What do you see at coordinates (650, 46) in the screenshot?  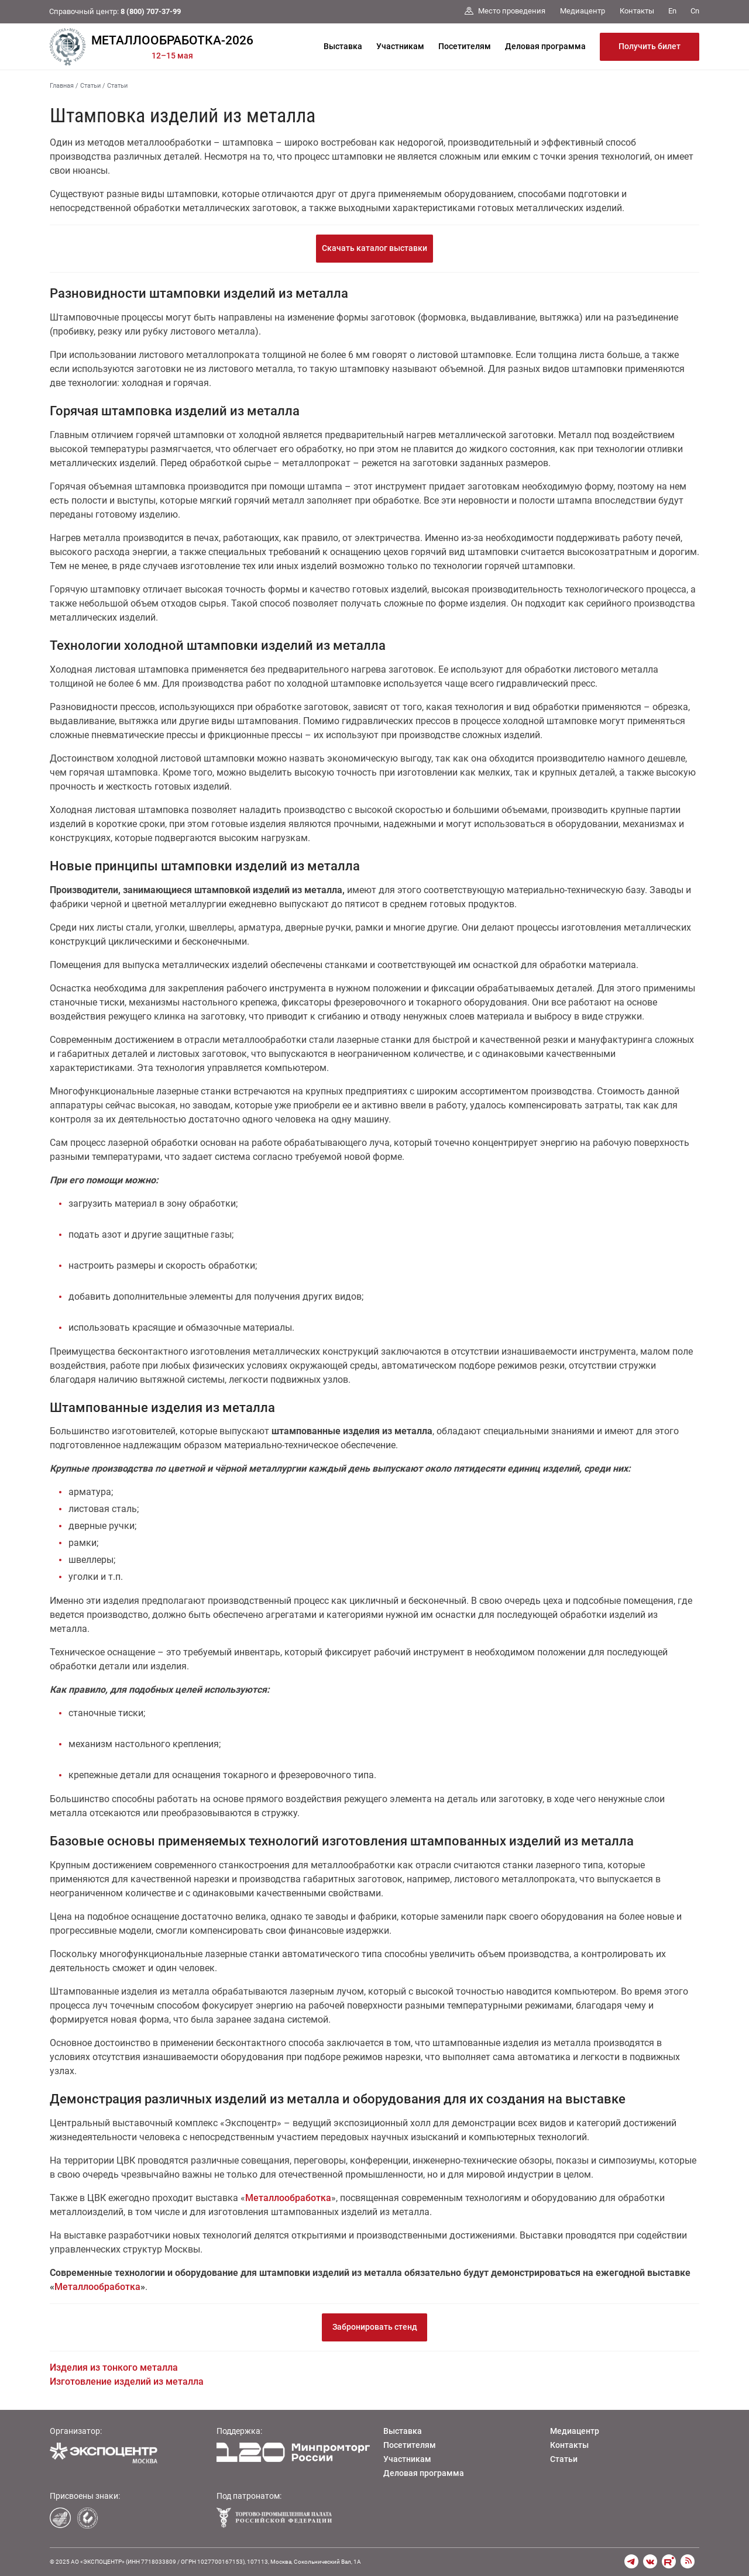 I see `Получить билет` at bounding box center [650, 46].